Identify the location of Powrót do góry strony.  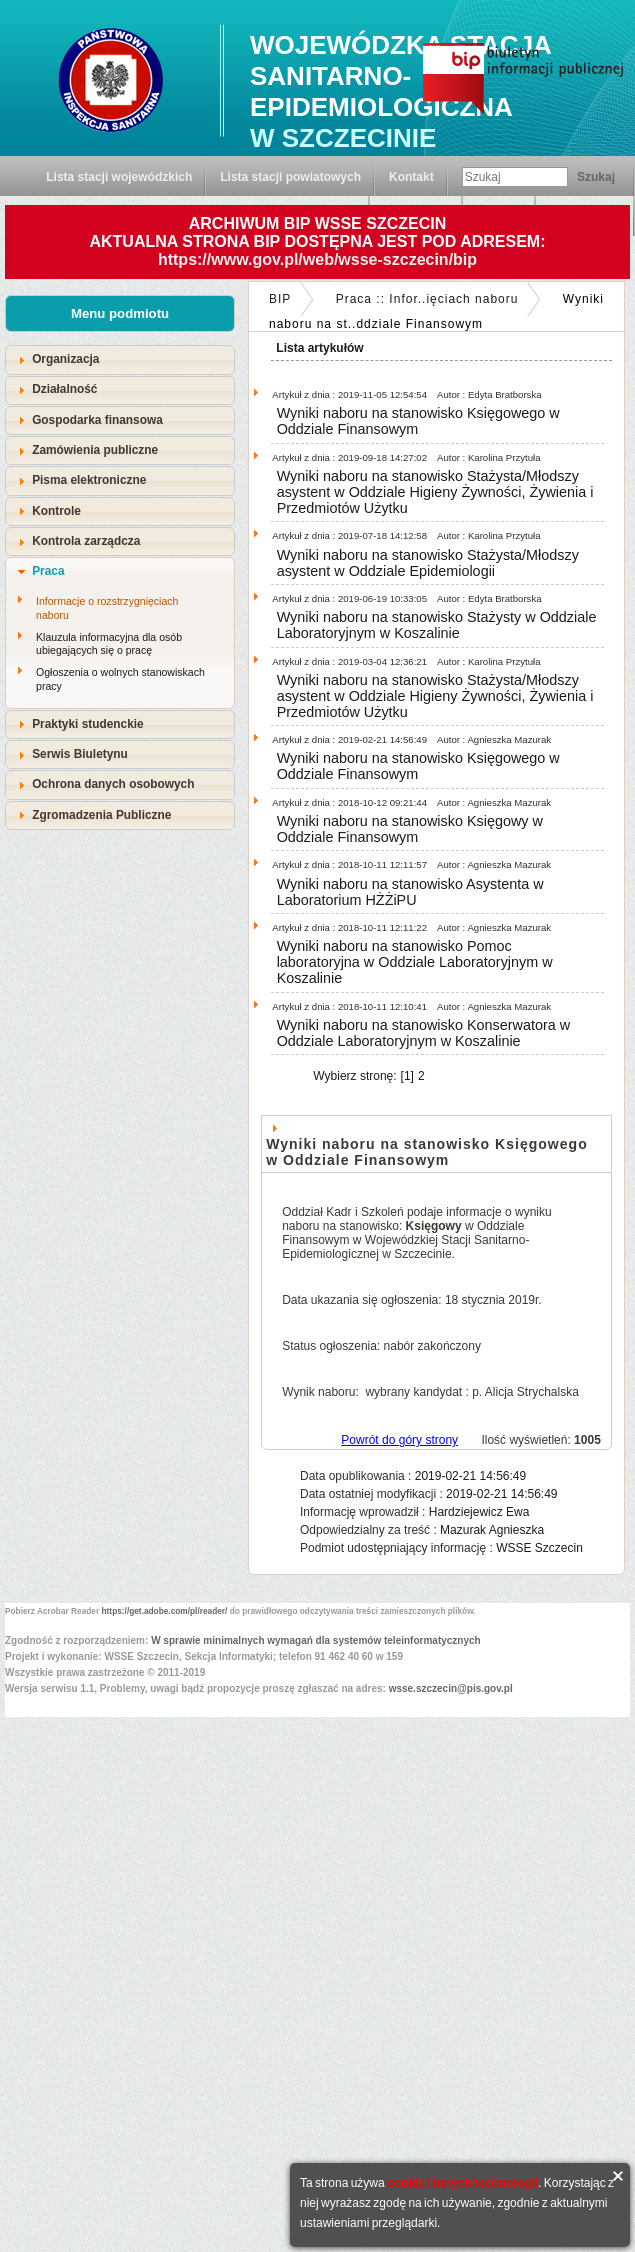
(399, 1440).